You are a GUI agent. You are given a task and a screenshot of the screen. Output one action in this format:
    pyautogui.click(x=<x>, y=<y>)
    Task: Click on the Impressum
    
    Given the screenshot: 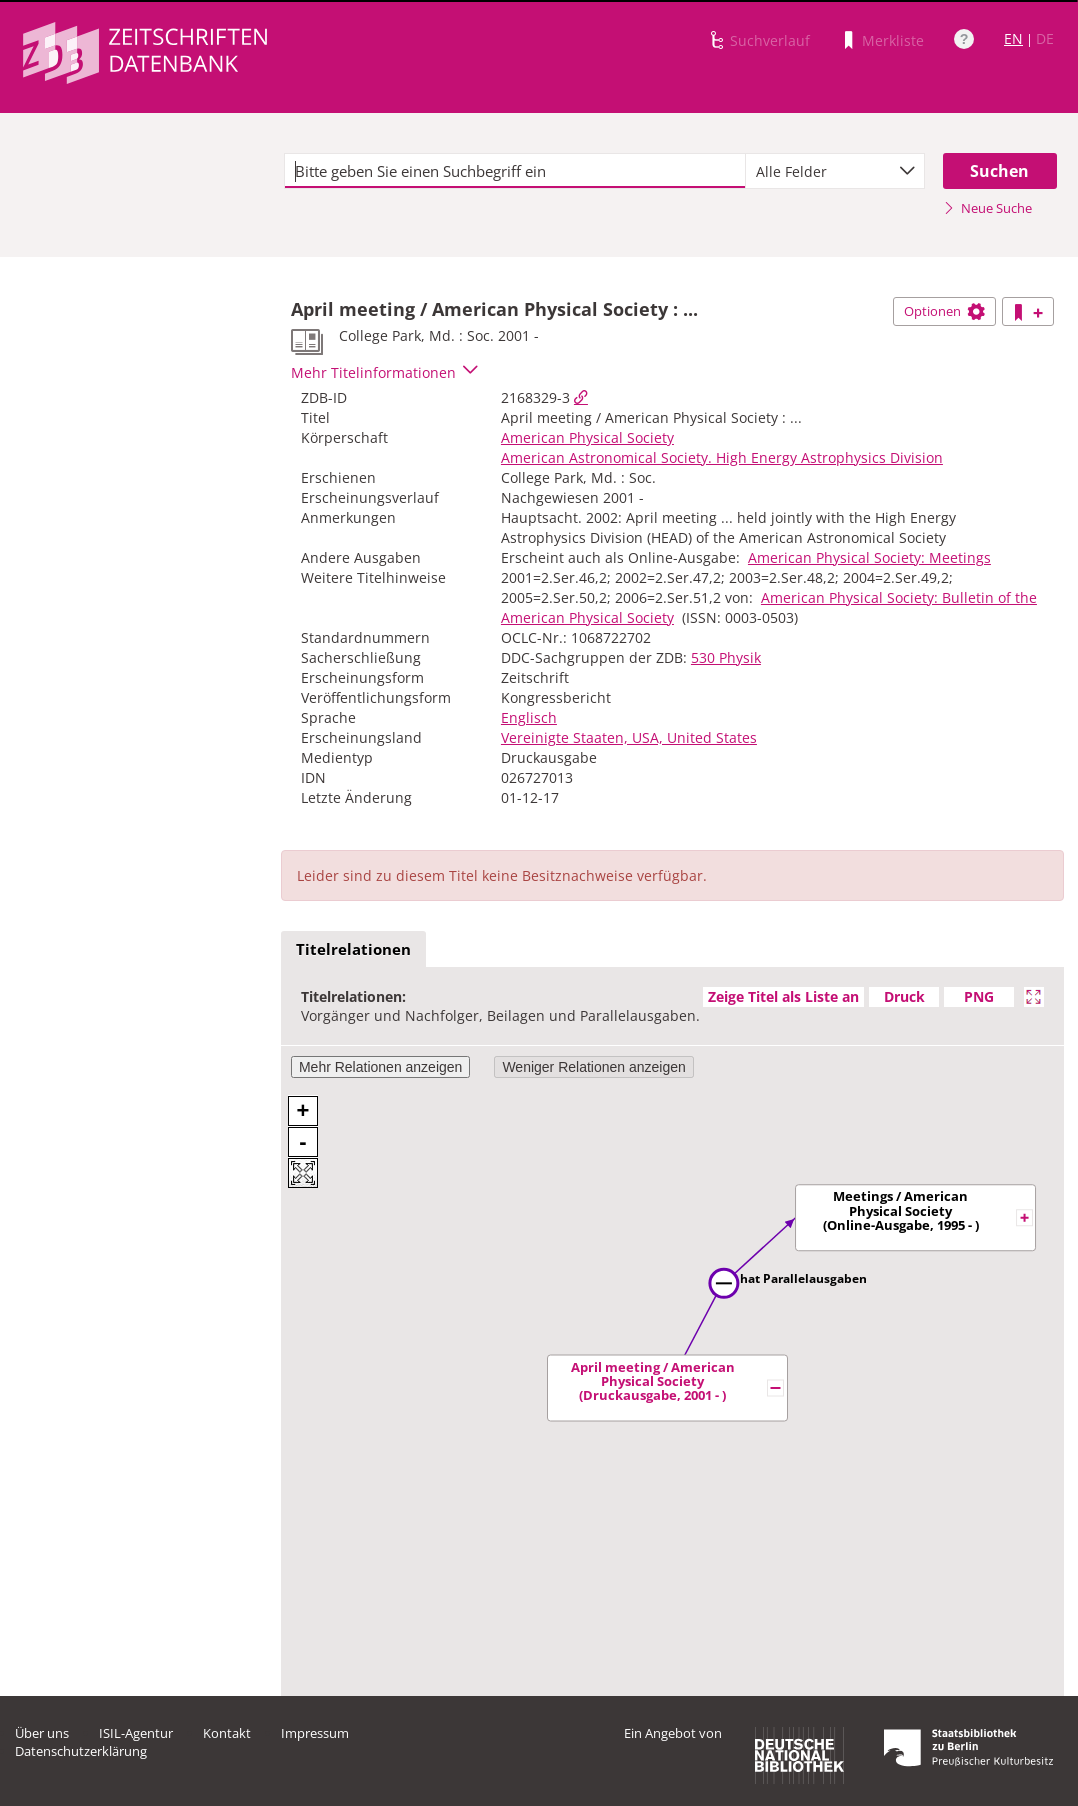 What is the action you would take?
    pyautogui.click(x=315, y=1733)
    